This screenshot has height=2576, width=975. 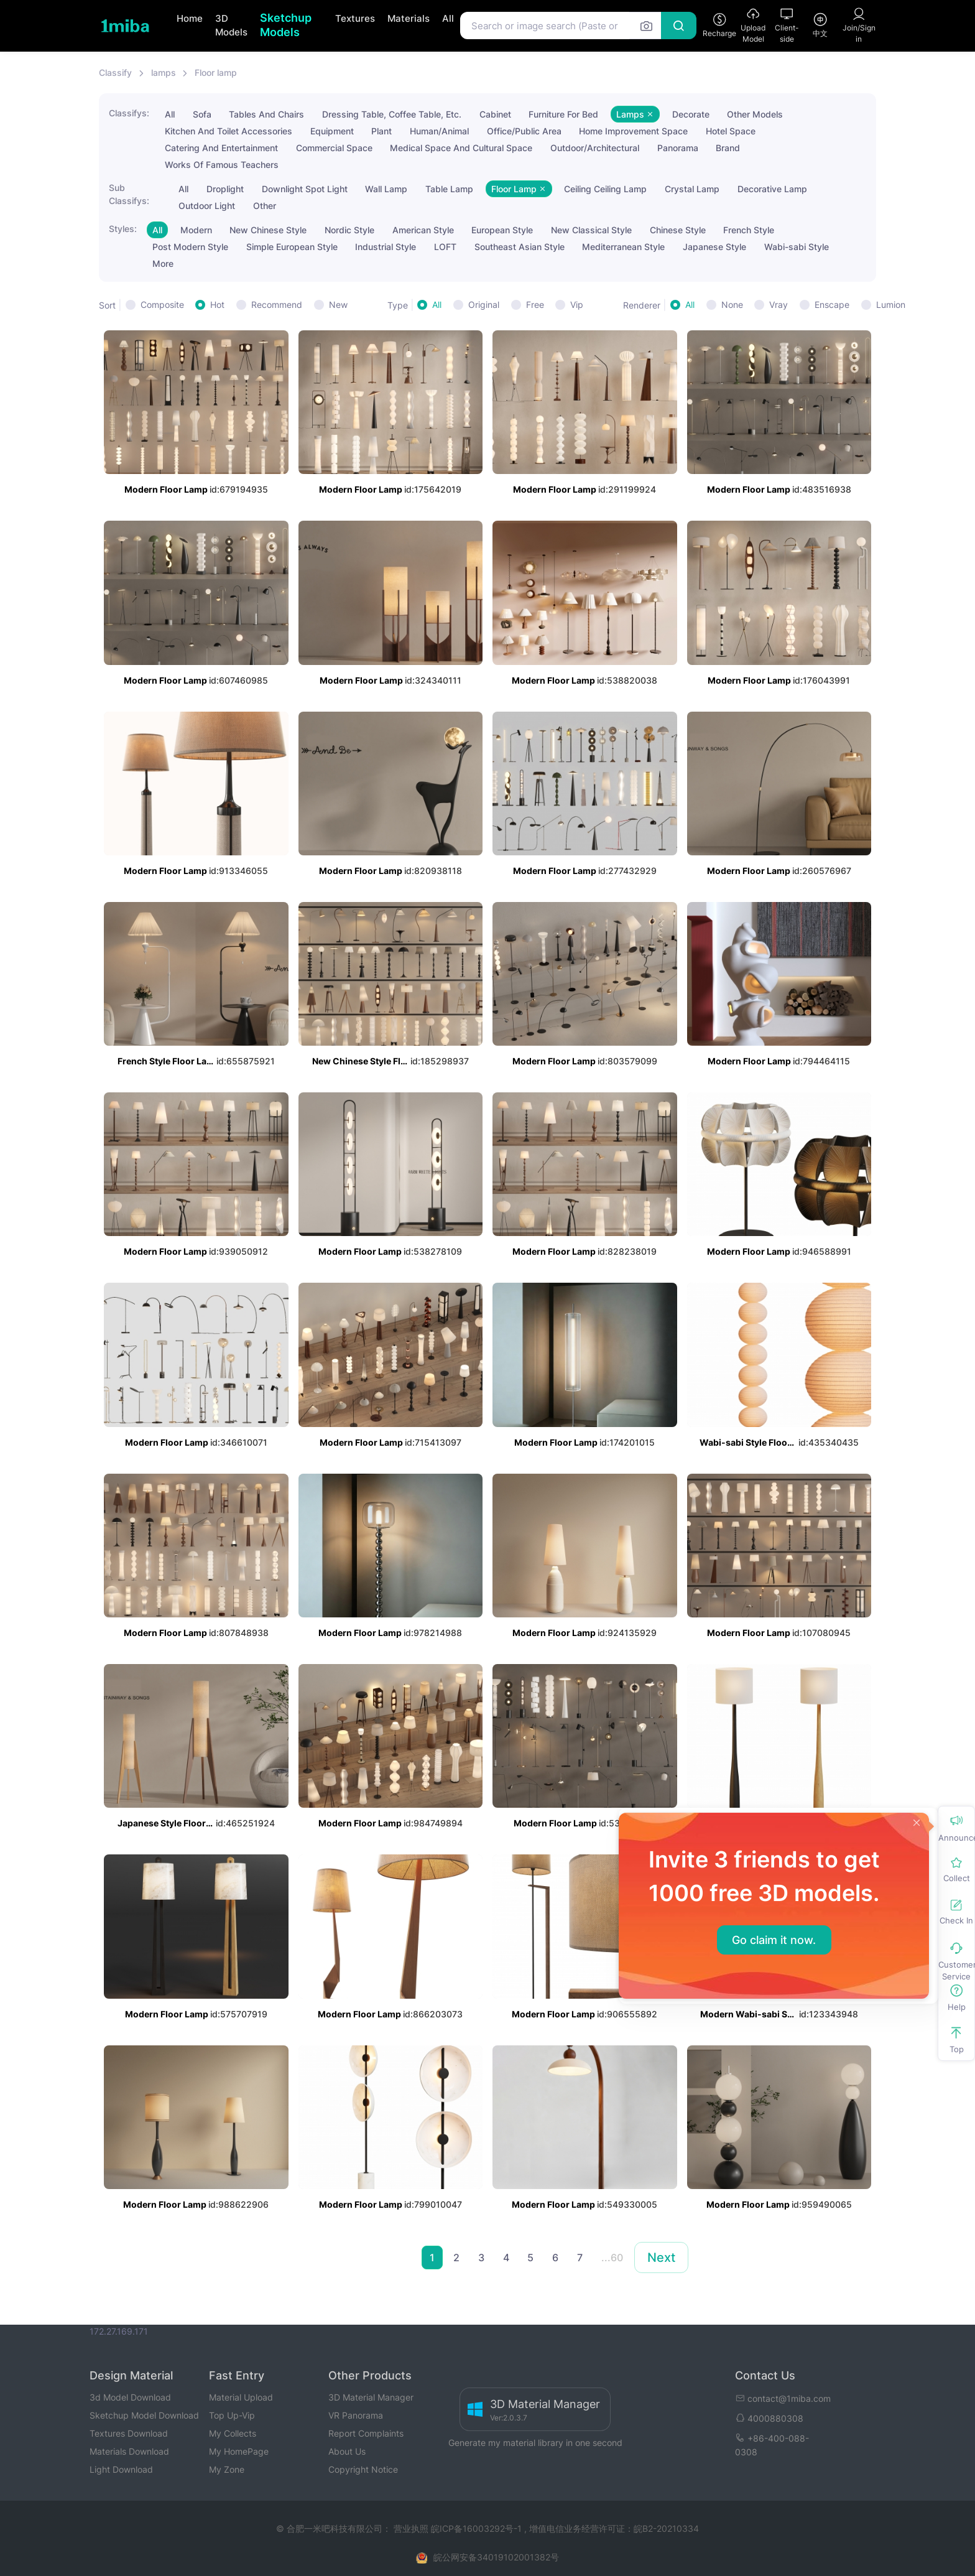 What do you see at coordinates (276, 304) in the screenshot?
I see `Recommend` at bounding box center [276, 304].